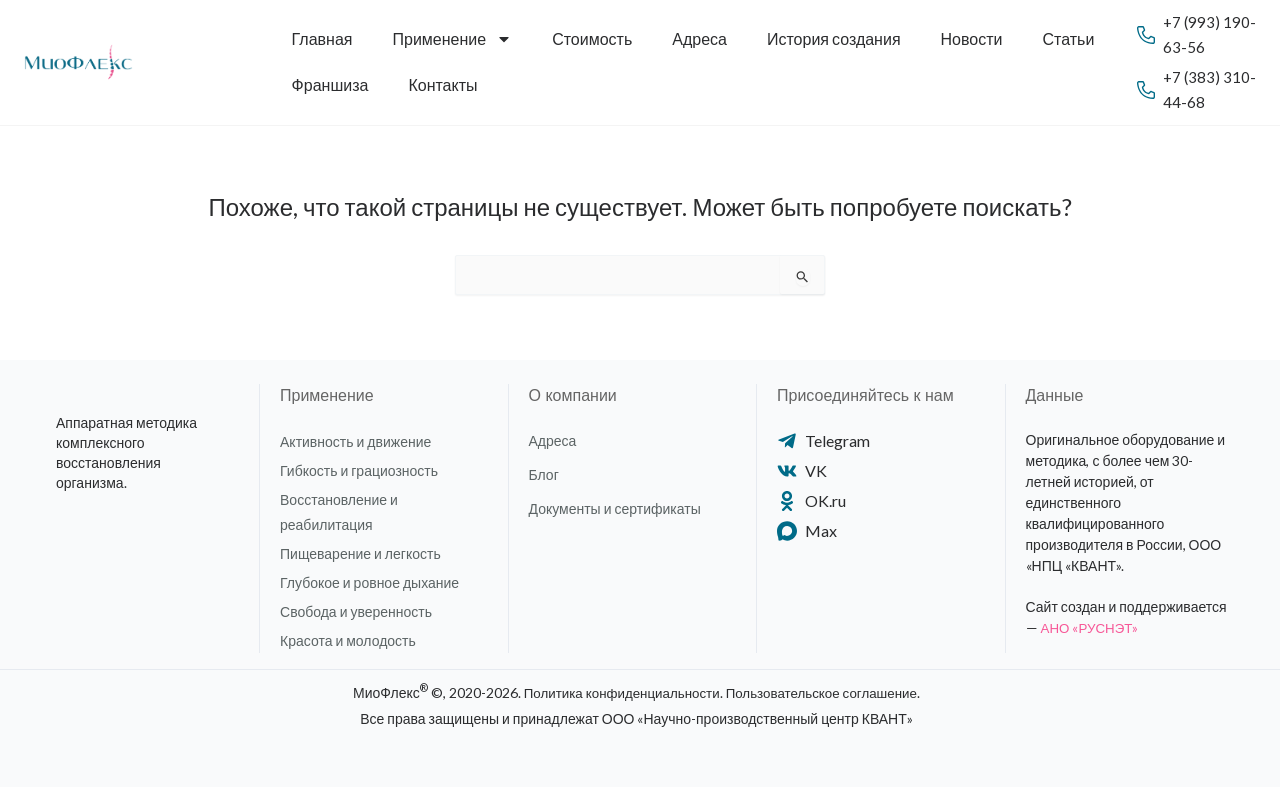  I want to click on История создания, so click(834, 38).